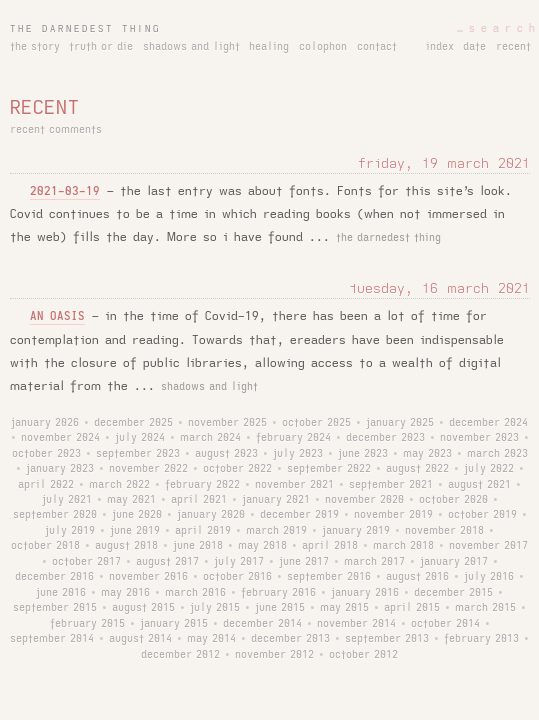 The height and width of the screenshot is (720, 539). Describe the element at coordinates (227, 423) in the screenshot. I see `november 2025` at that location.